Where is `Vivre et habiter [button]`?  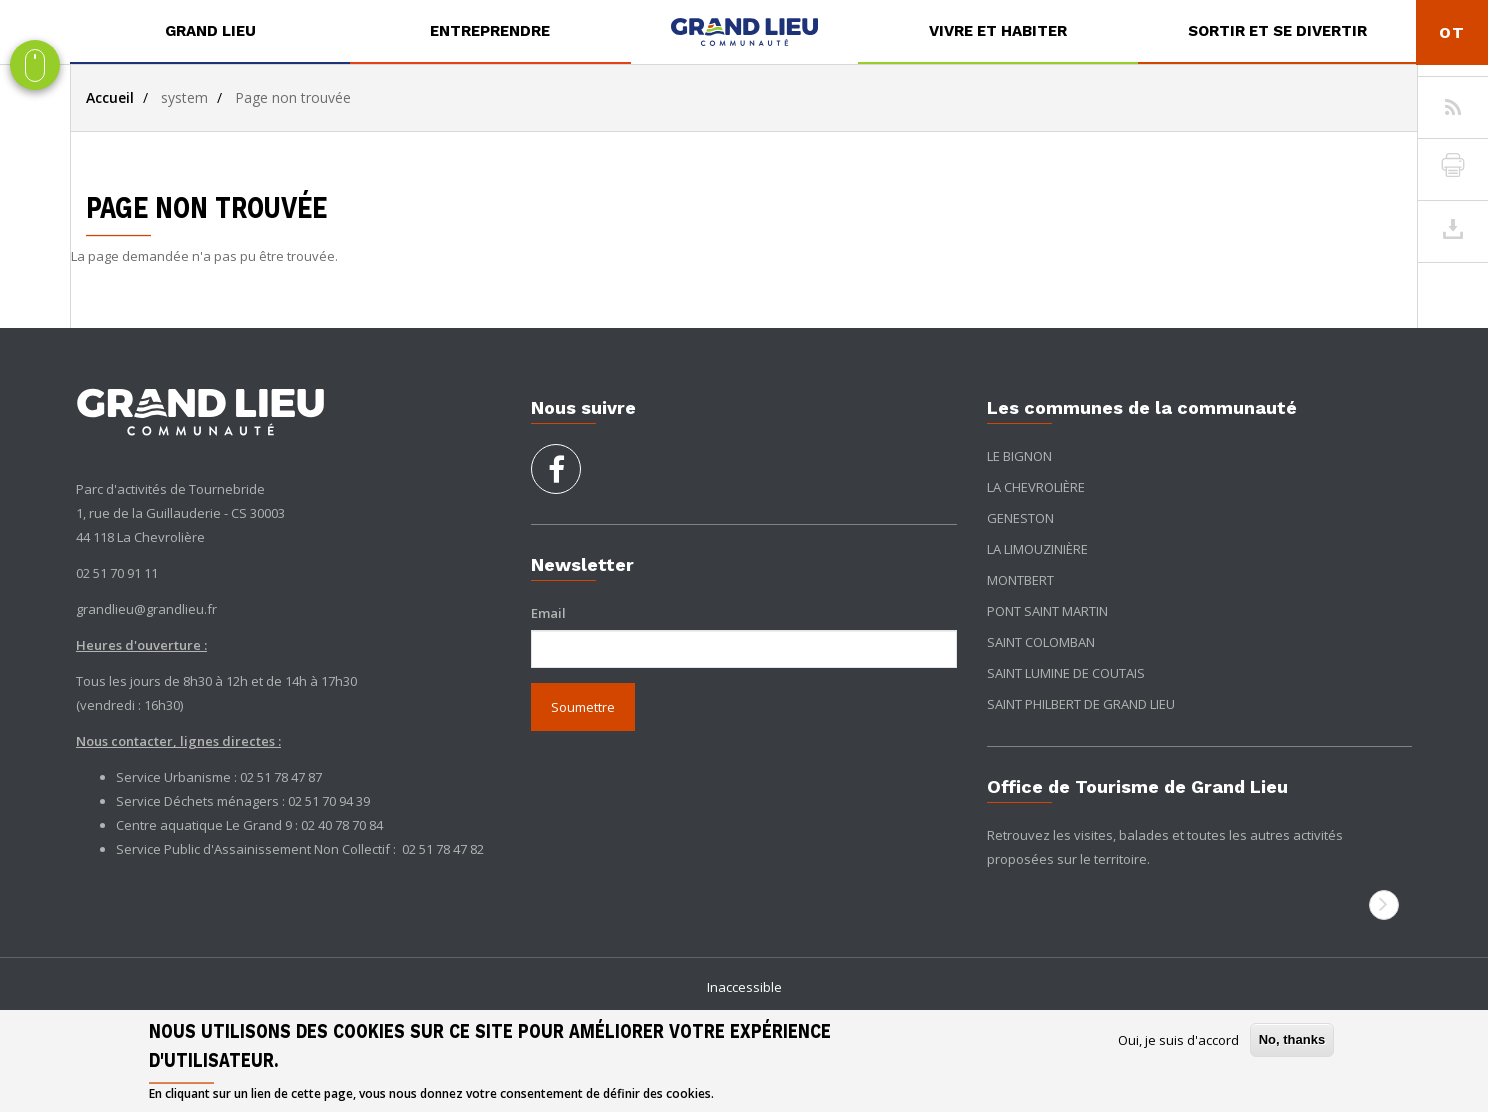
Vivre et habiter [button] is located at coordinates (998, 31).